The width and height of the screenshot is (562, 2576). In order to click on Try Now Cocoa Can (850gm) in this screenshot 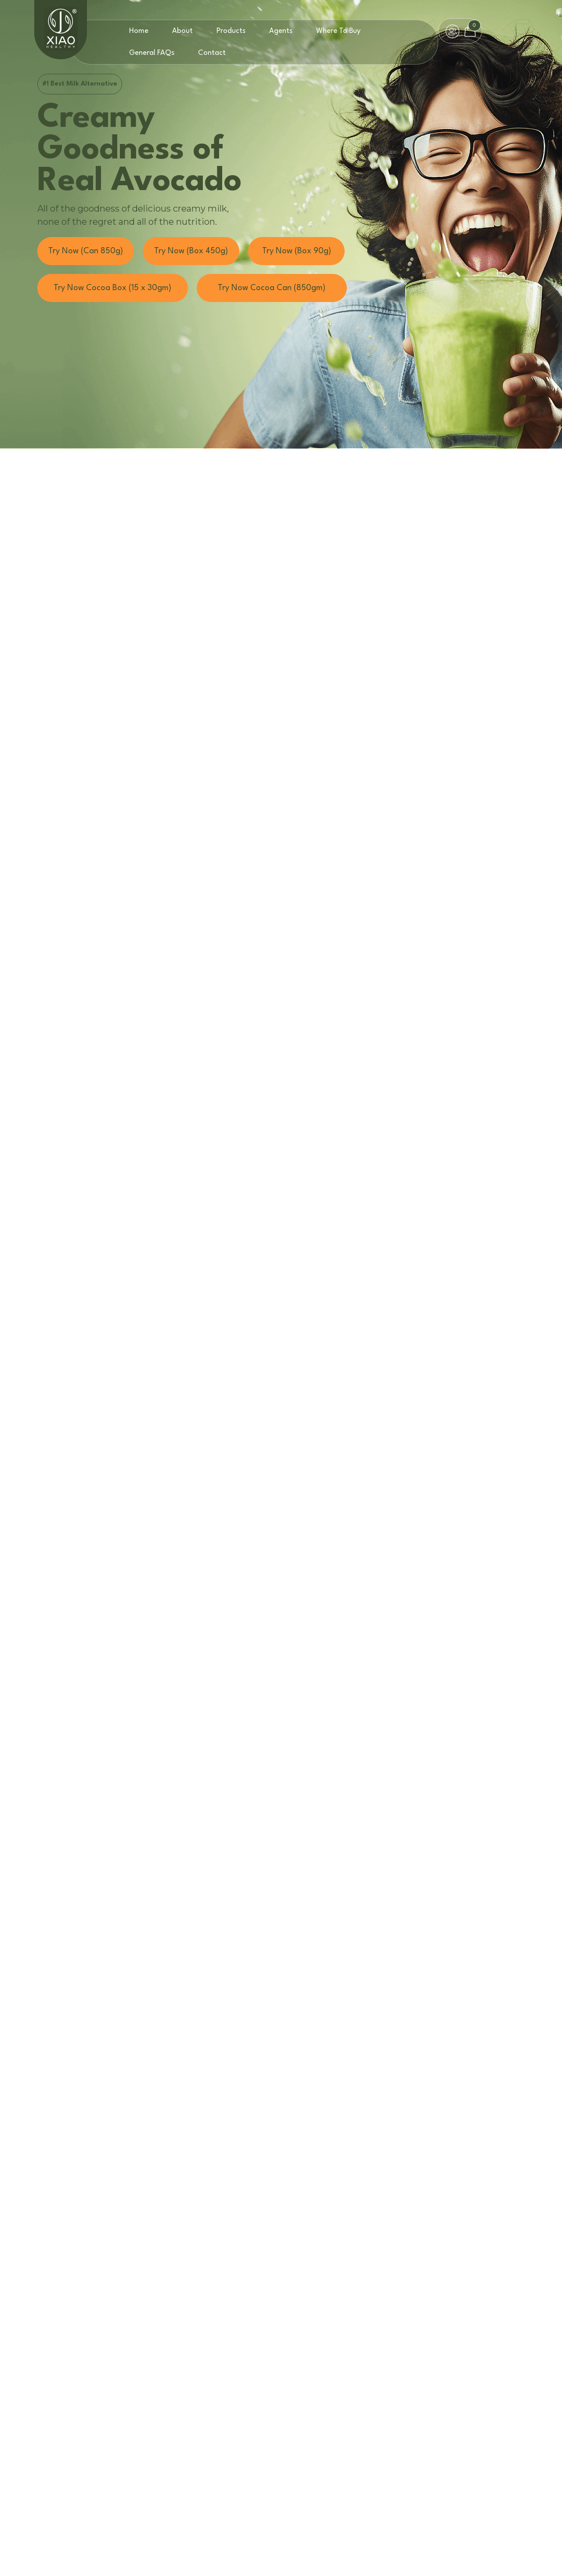, I will do `click(271, 288)`.